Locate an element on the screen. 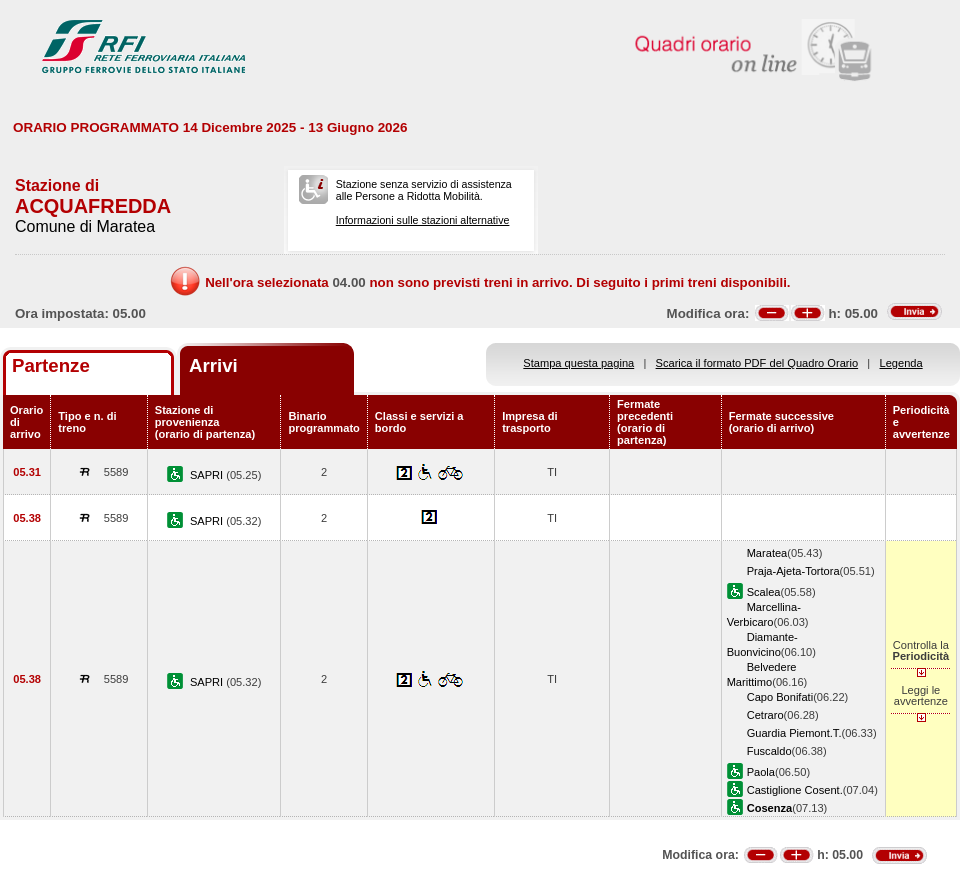 Image resolution: width=960 pixels, height=884 pixels. Praja-Ajeta-Tortora is located at coordinates (793, 571).